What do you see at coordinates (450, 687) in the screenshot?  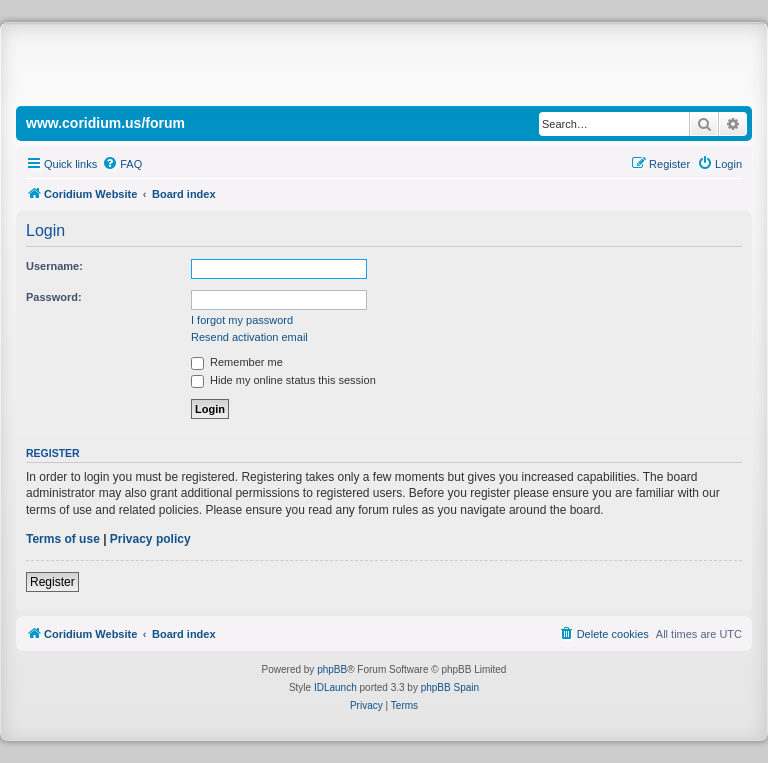 I see `phpBB Spain` at bounding box center [450, 687].